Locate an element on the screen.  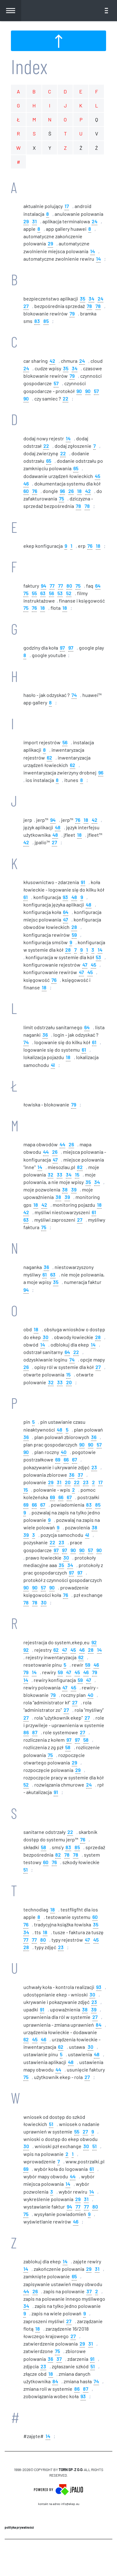
22 is located at coordinates (65, 398).